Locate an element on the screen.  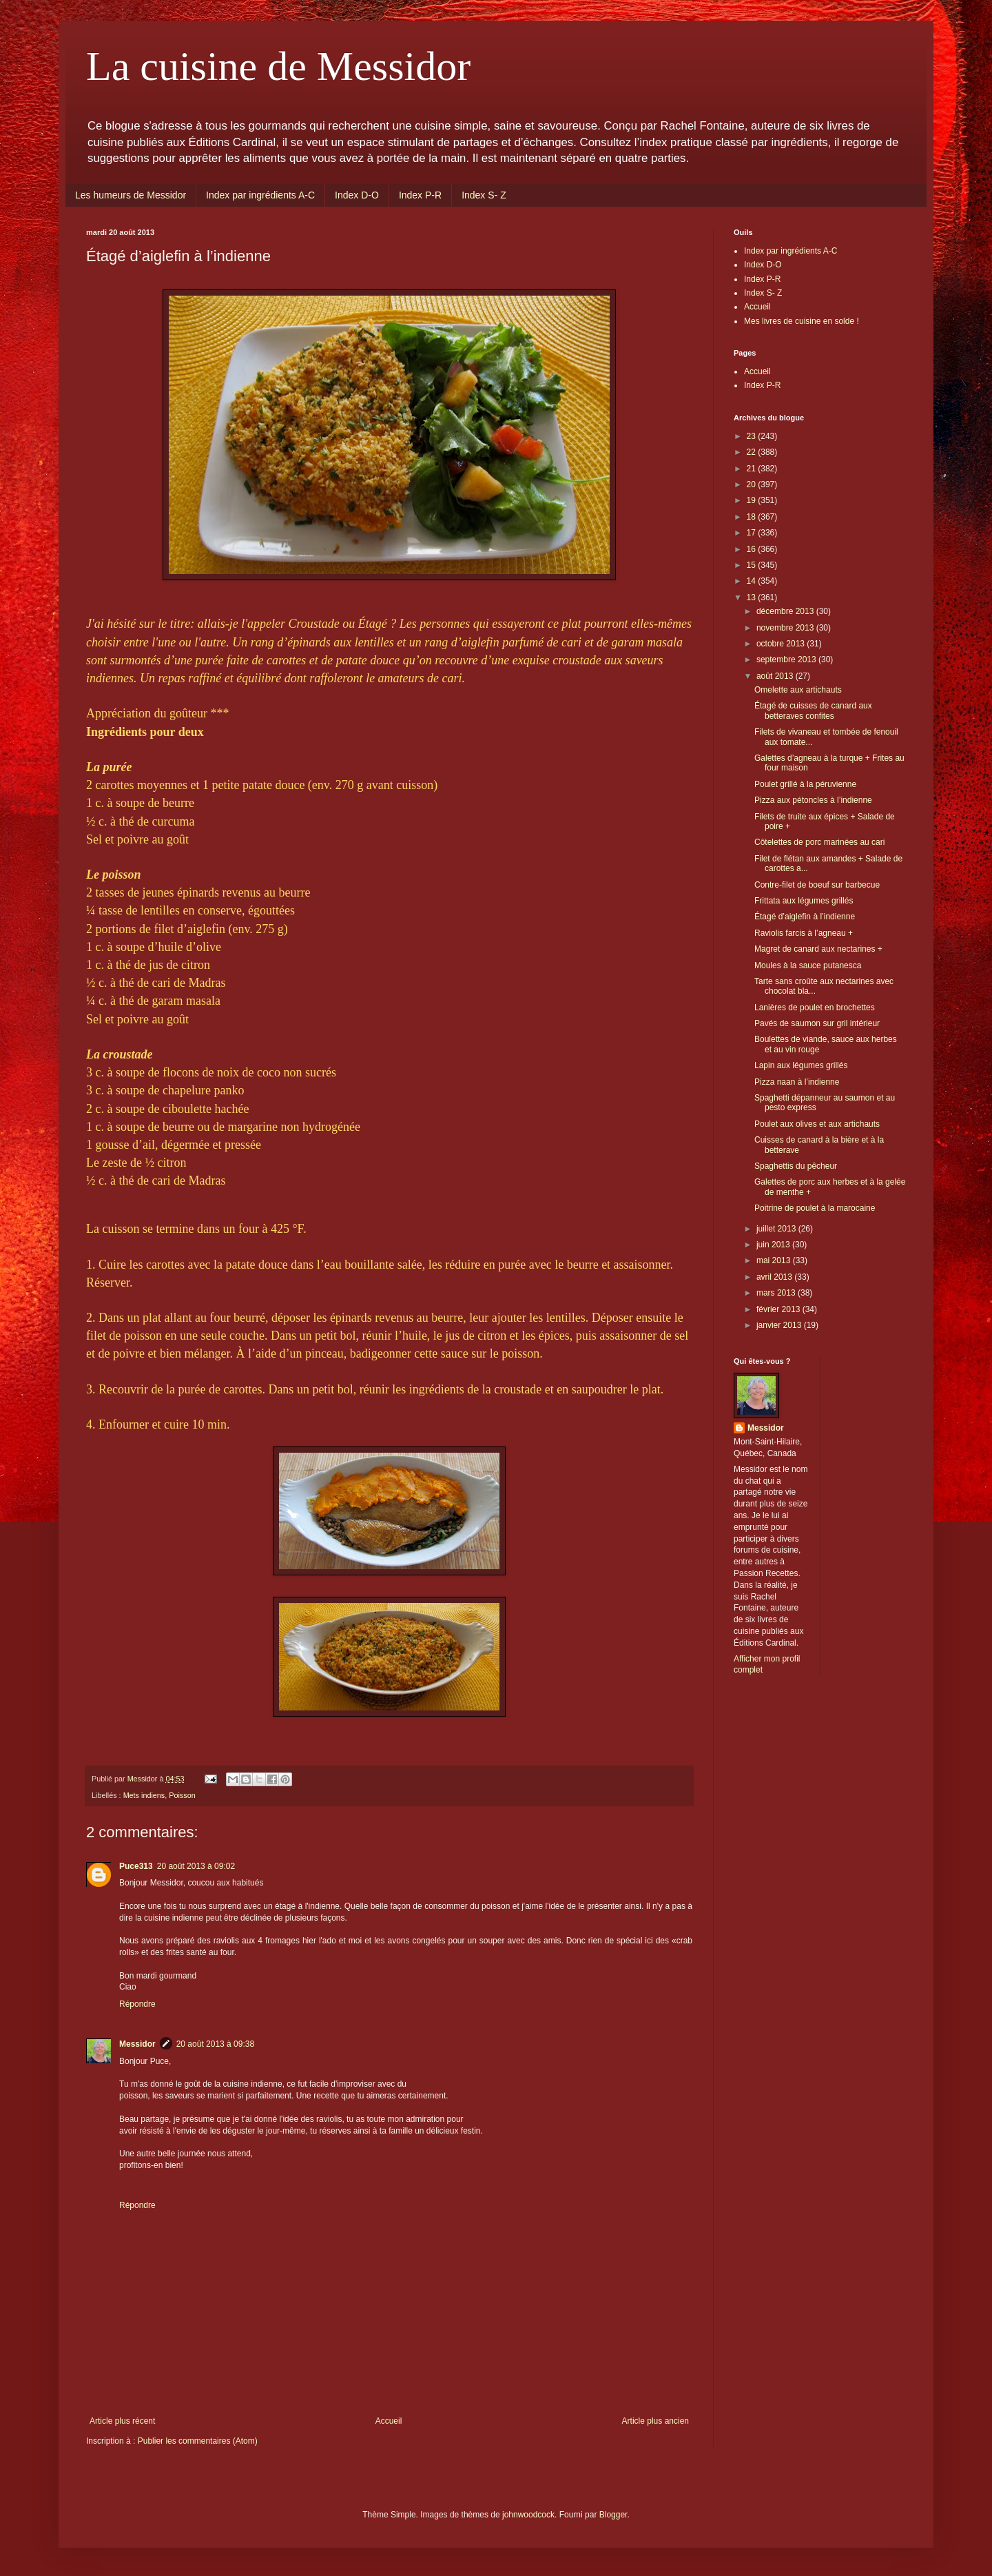
Lapin aux légumes grillés is located at coordinates (800, 1065).